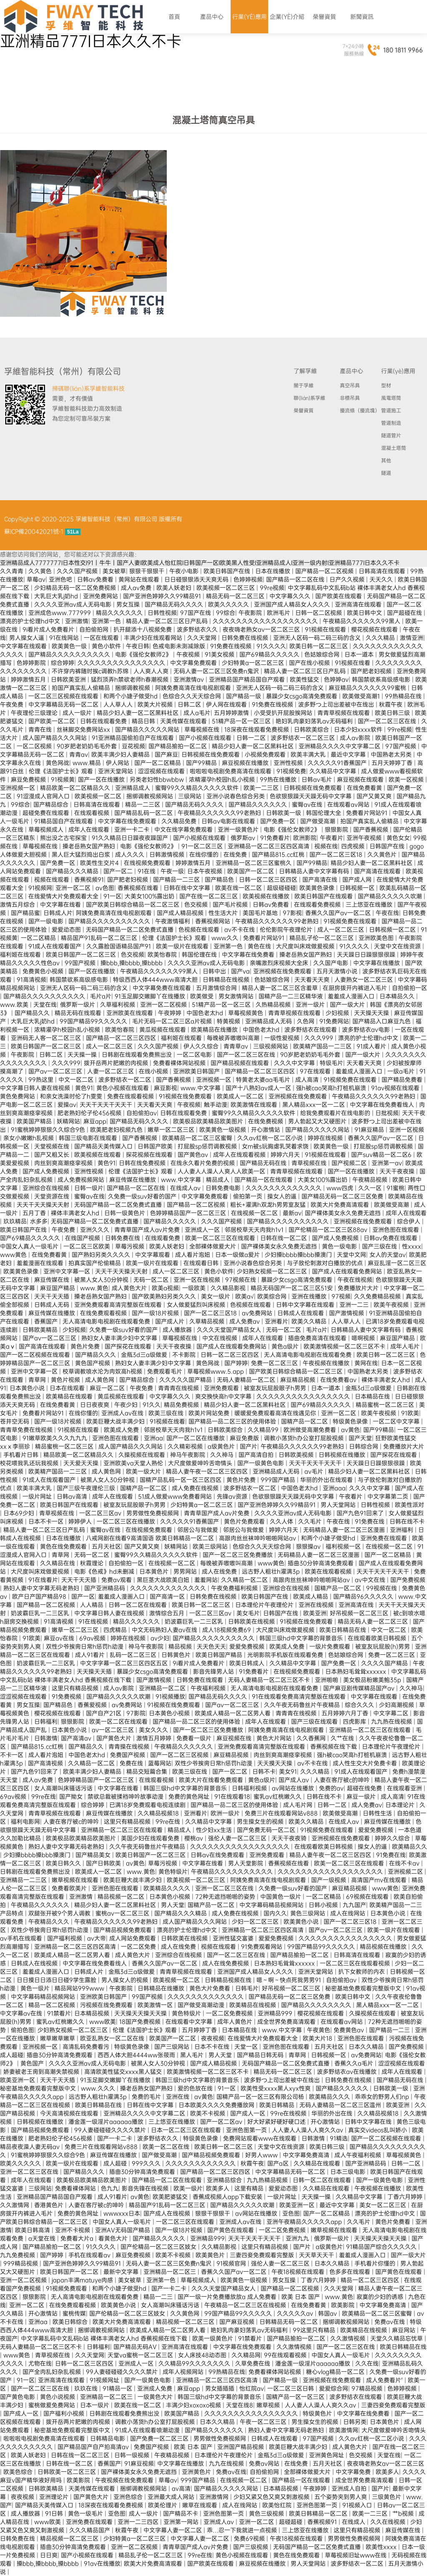 The height and width of the screenshot is (2576, 427). I want to click on 爱爱综合网, so click(333, 2388).